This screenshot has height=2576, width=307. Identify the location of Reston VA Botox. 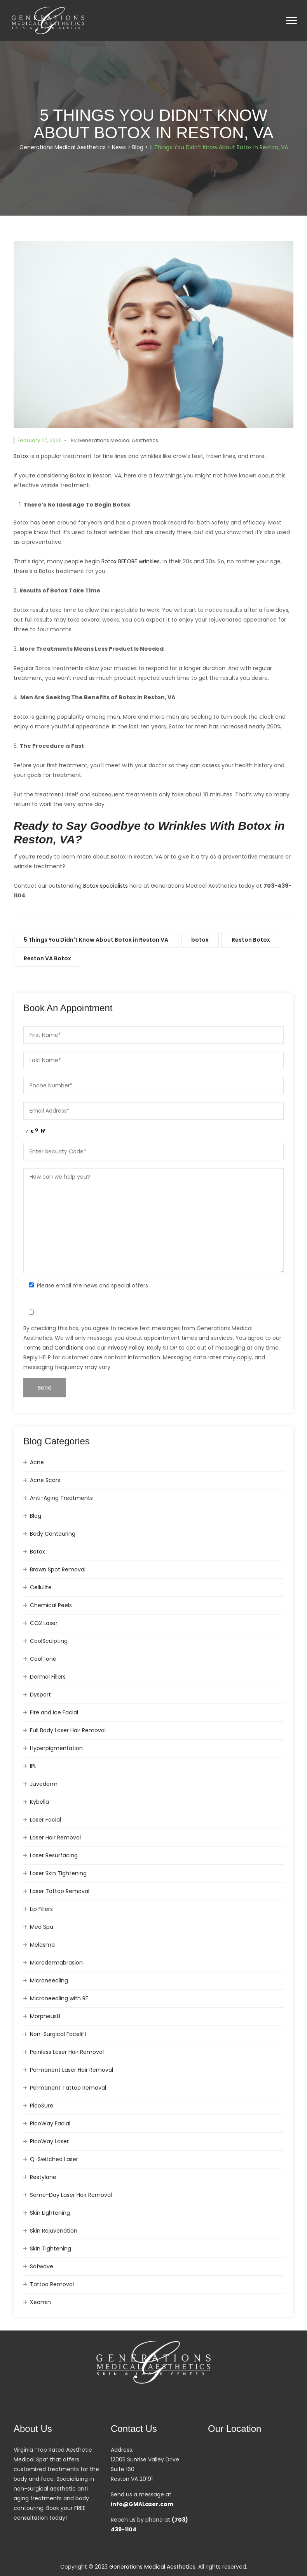
(47, 958).